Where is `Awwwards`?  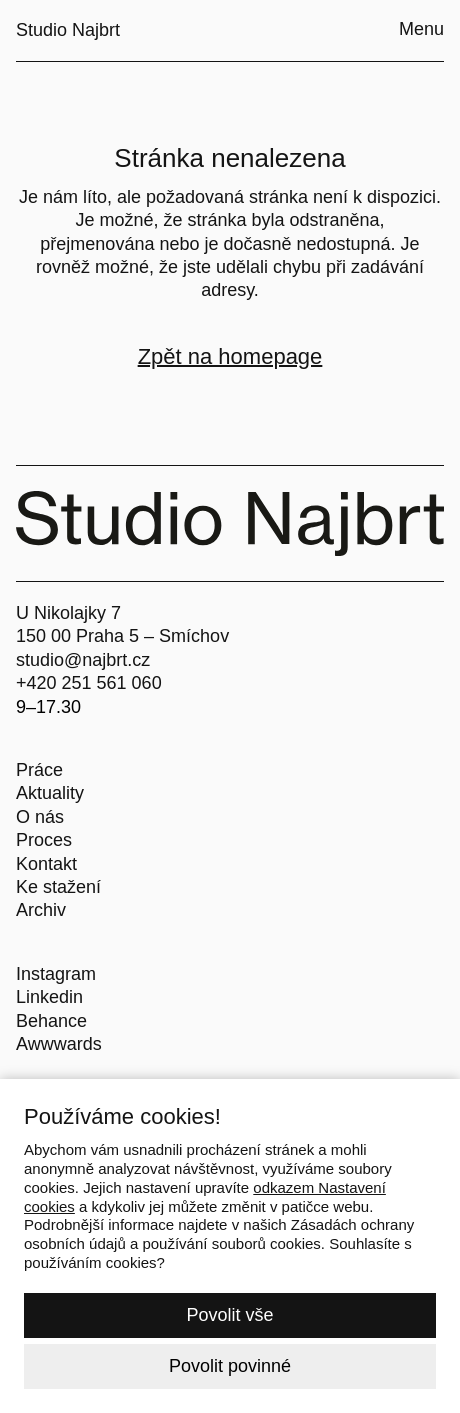
Awwwards is located at coordinates (59, 1044).